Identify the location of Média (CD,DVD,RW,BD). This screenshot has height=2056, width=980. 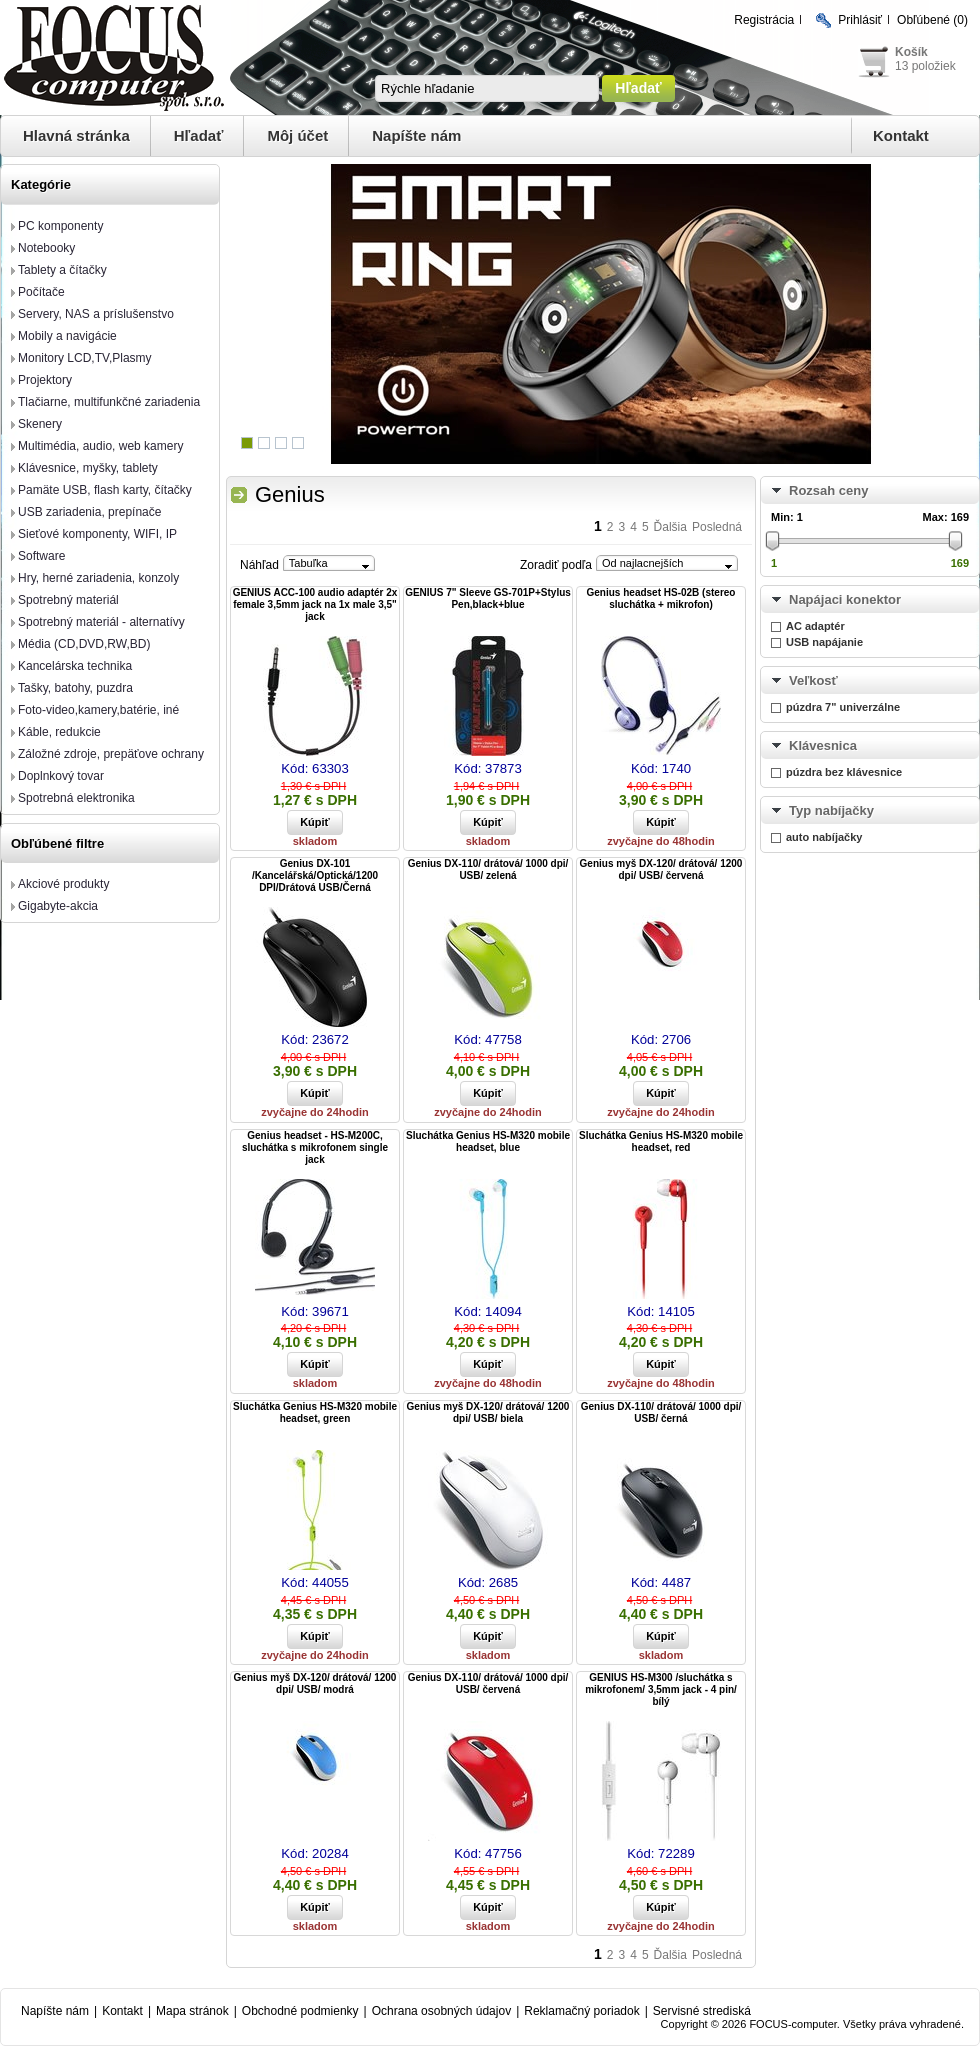
(84, 644).